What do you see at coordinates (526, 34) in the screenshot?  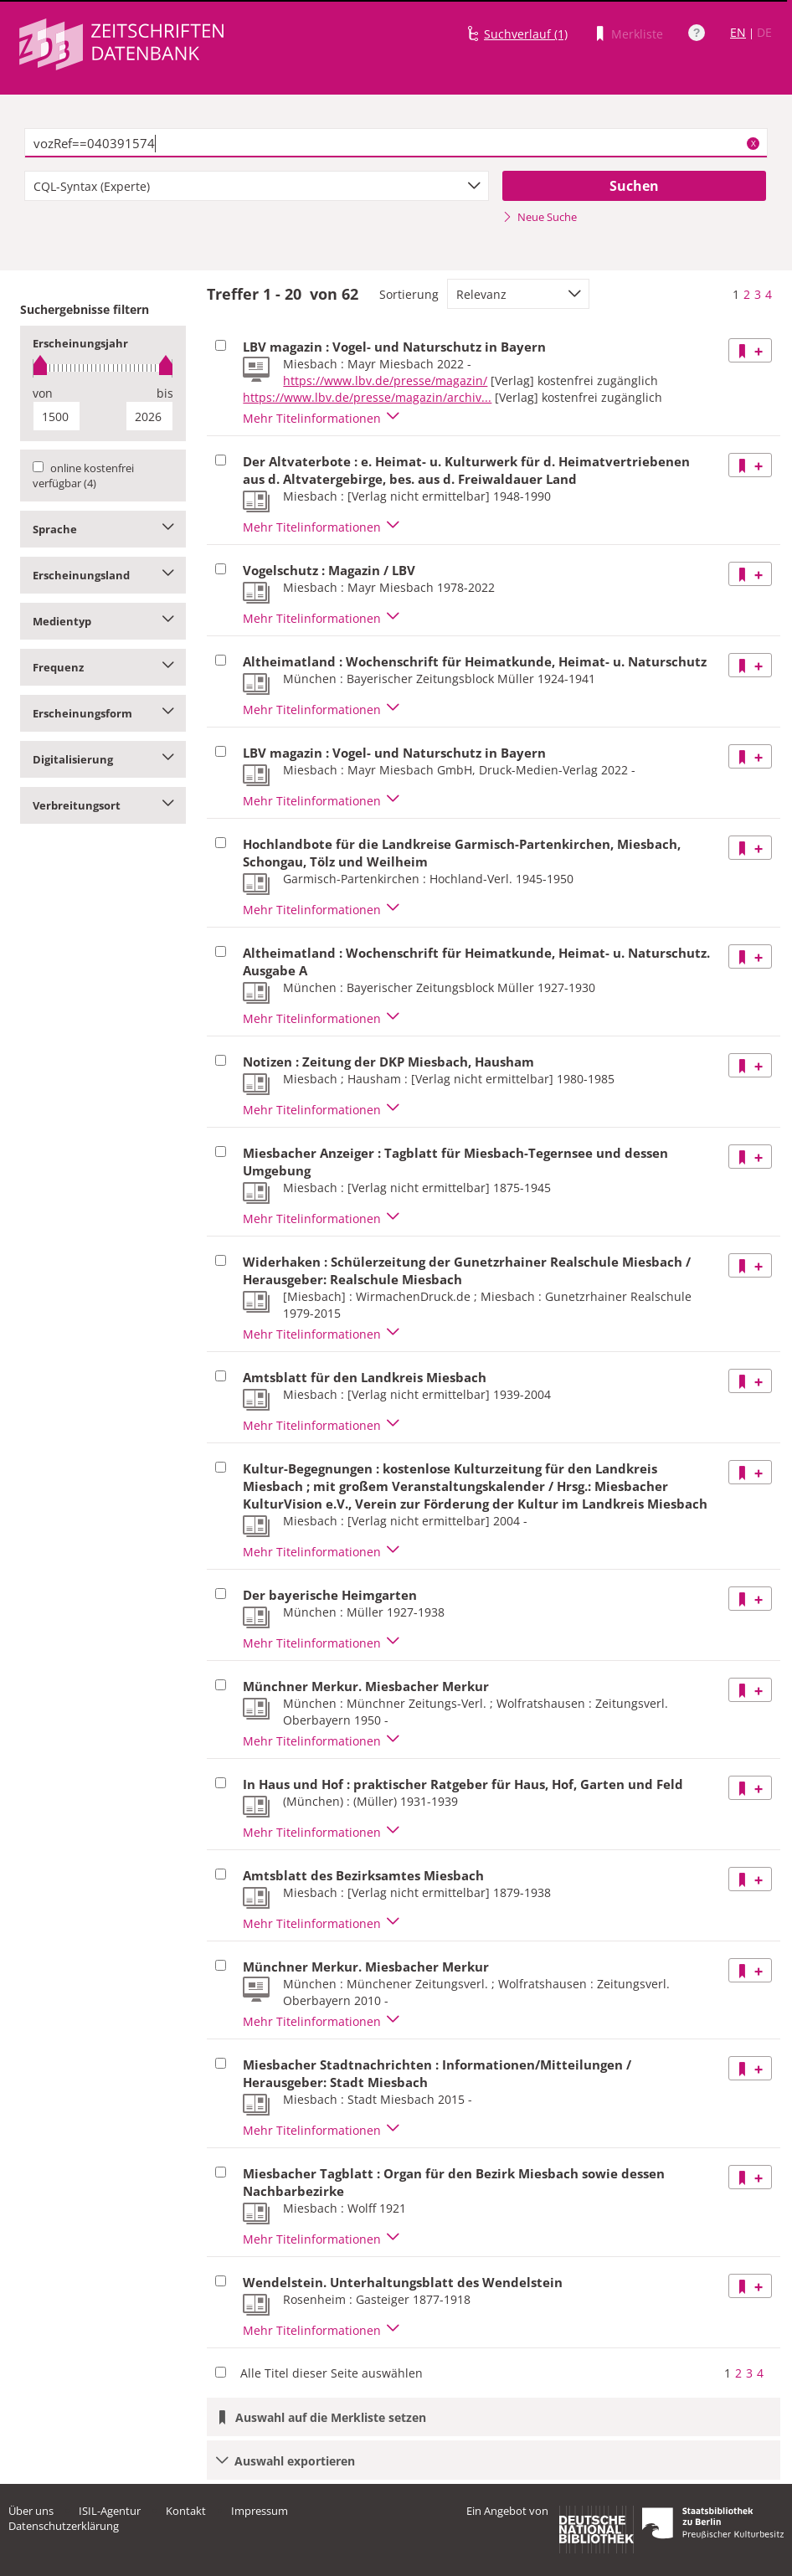 I see `Suchverlauf (1)` at bounding box center [526, 34].